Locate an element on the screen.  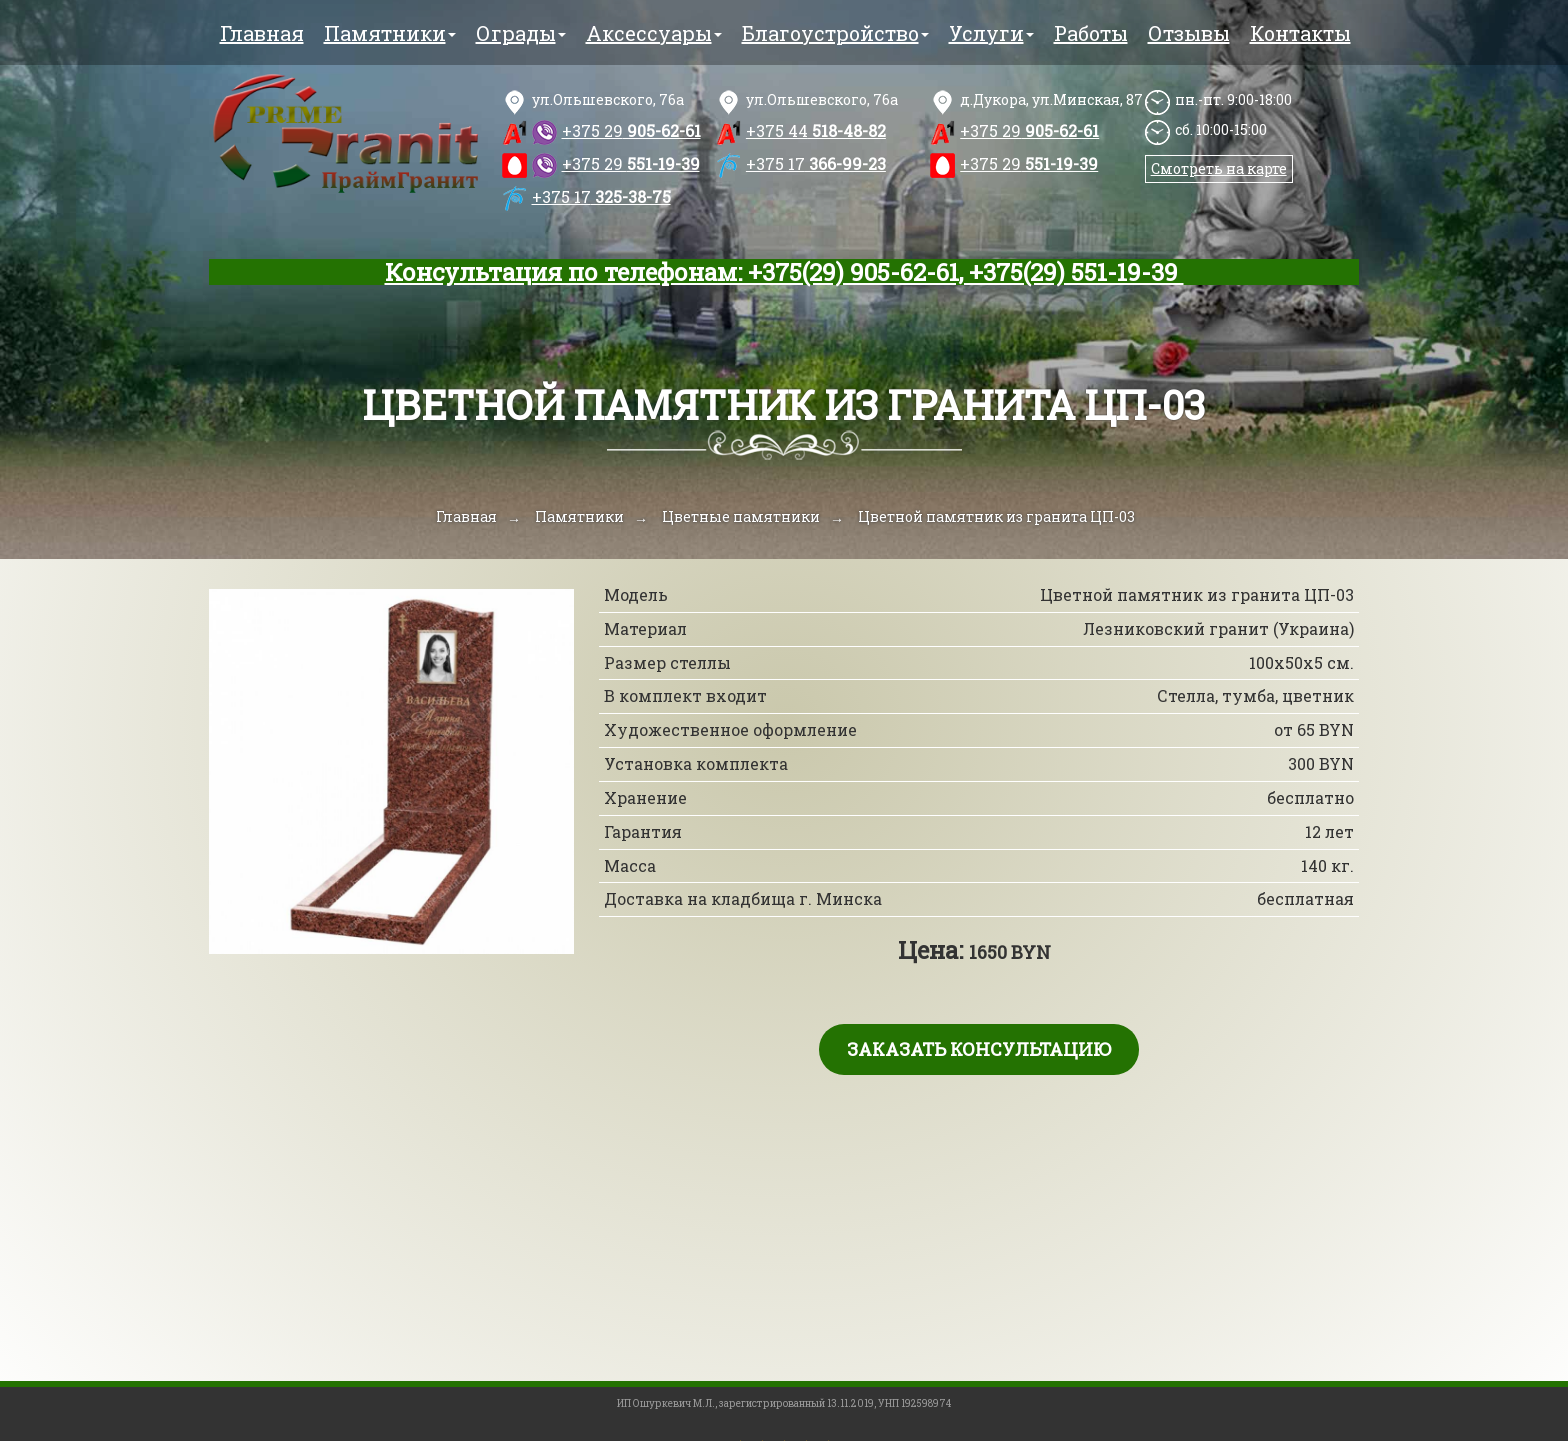
Отзывы is located at coordinates (1189, 33).